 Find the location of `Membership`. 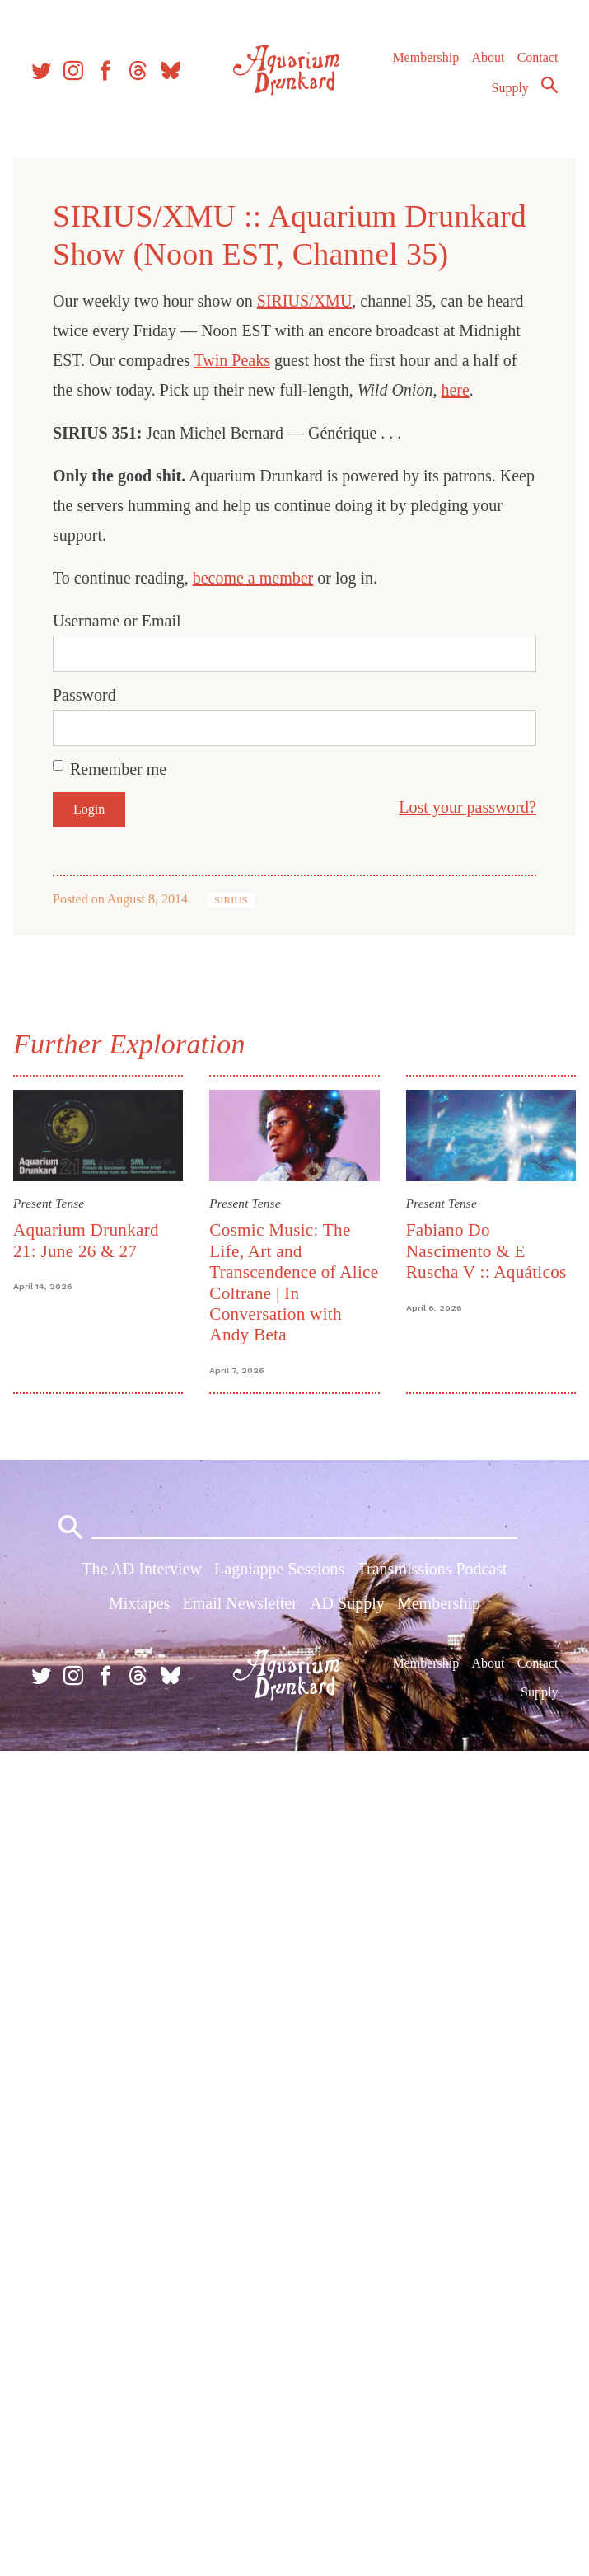

Membership is located at coordinates (425, 57).